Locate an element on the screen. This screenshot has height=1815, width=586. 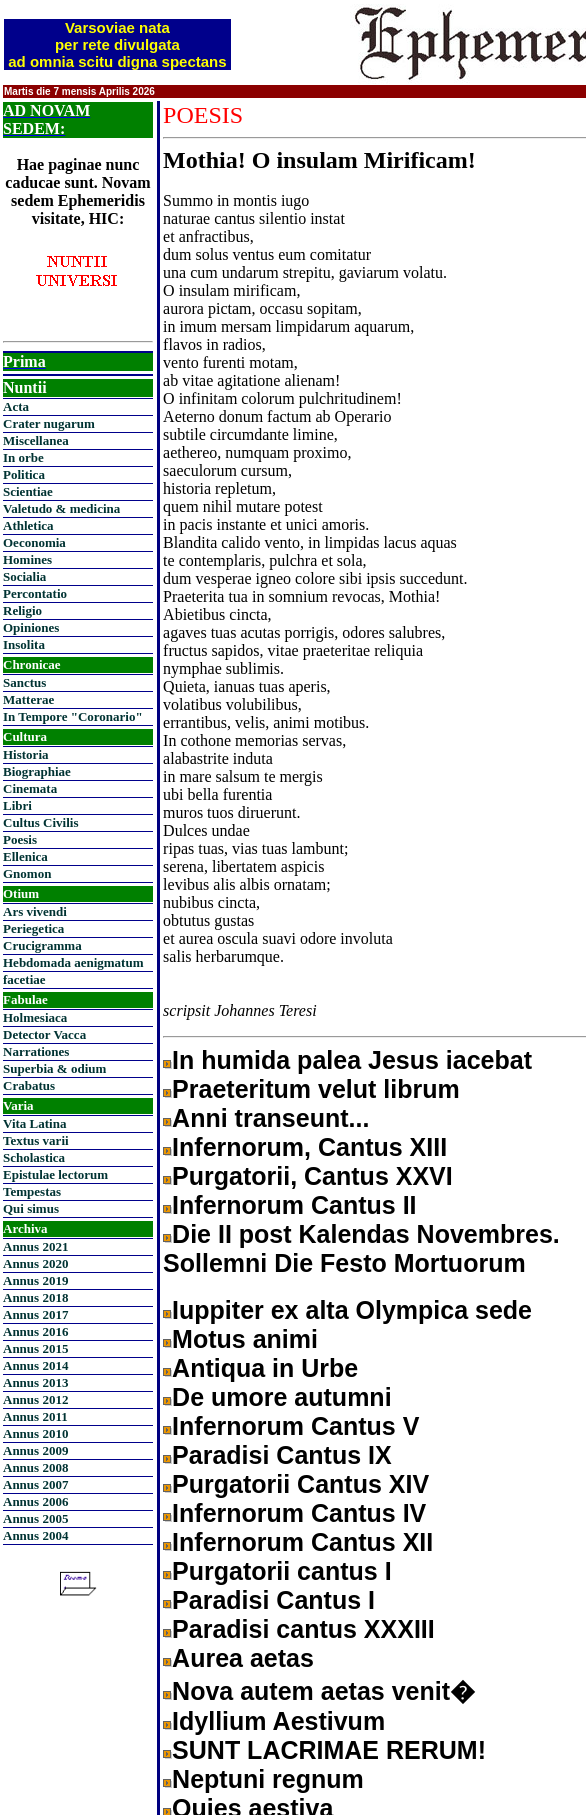
Annus 2010 is located at coordinates (35, 1433).